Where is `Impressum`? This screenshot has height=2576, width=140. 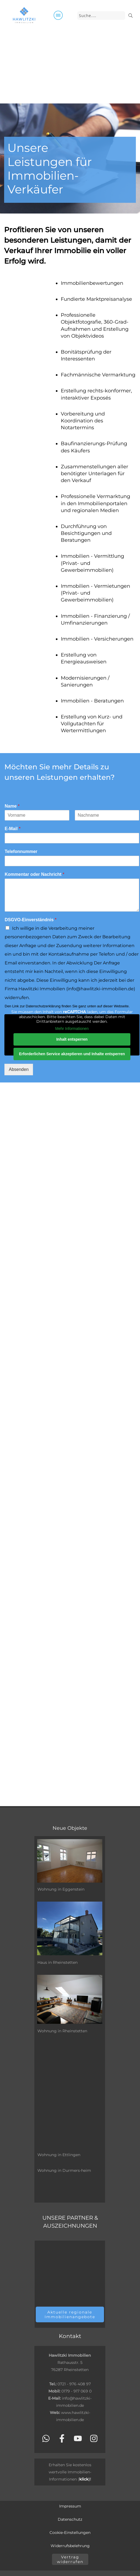
Impressum is located at coordinates (70, 2506).